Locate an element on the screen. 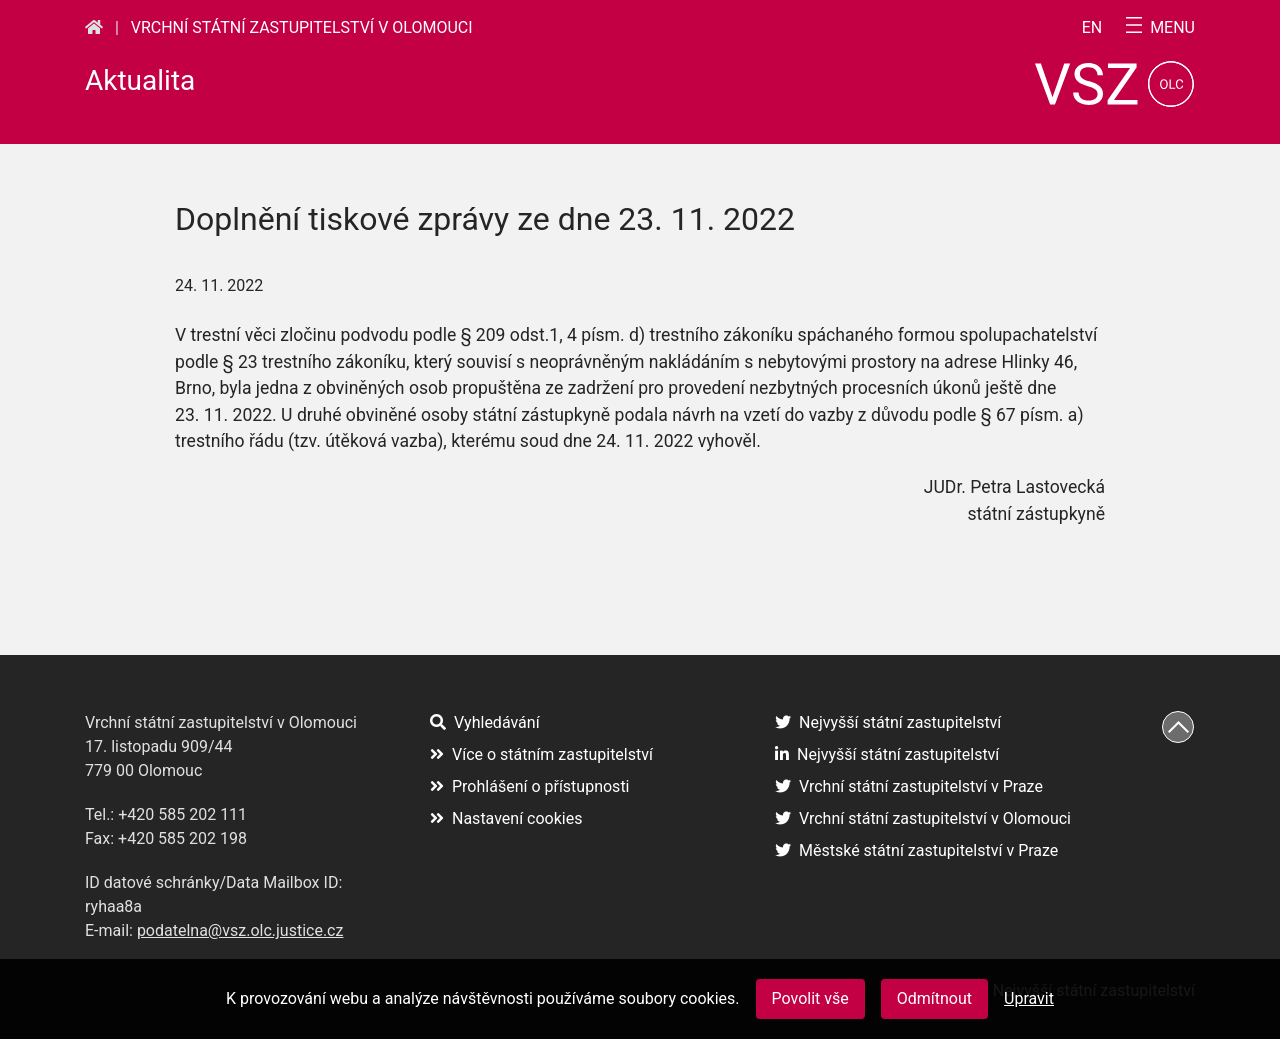  Vrchní státní zastupitelství v Olomouci is located at coordinates (302, 27).